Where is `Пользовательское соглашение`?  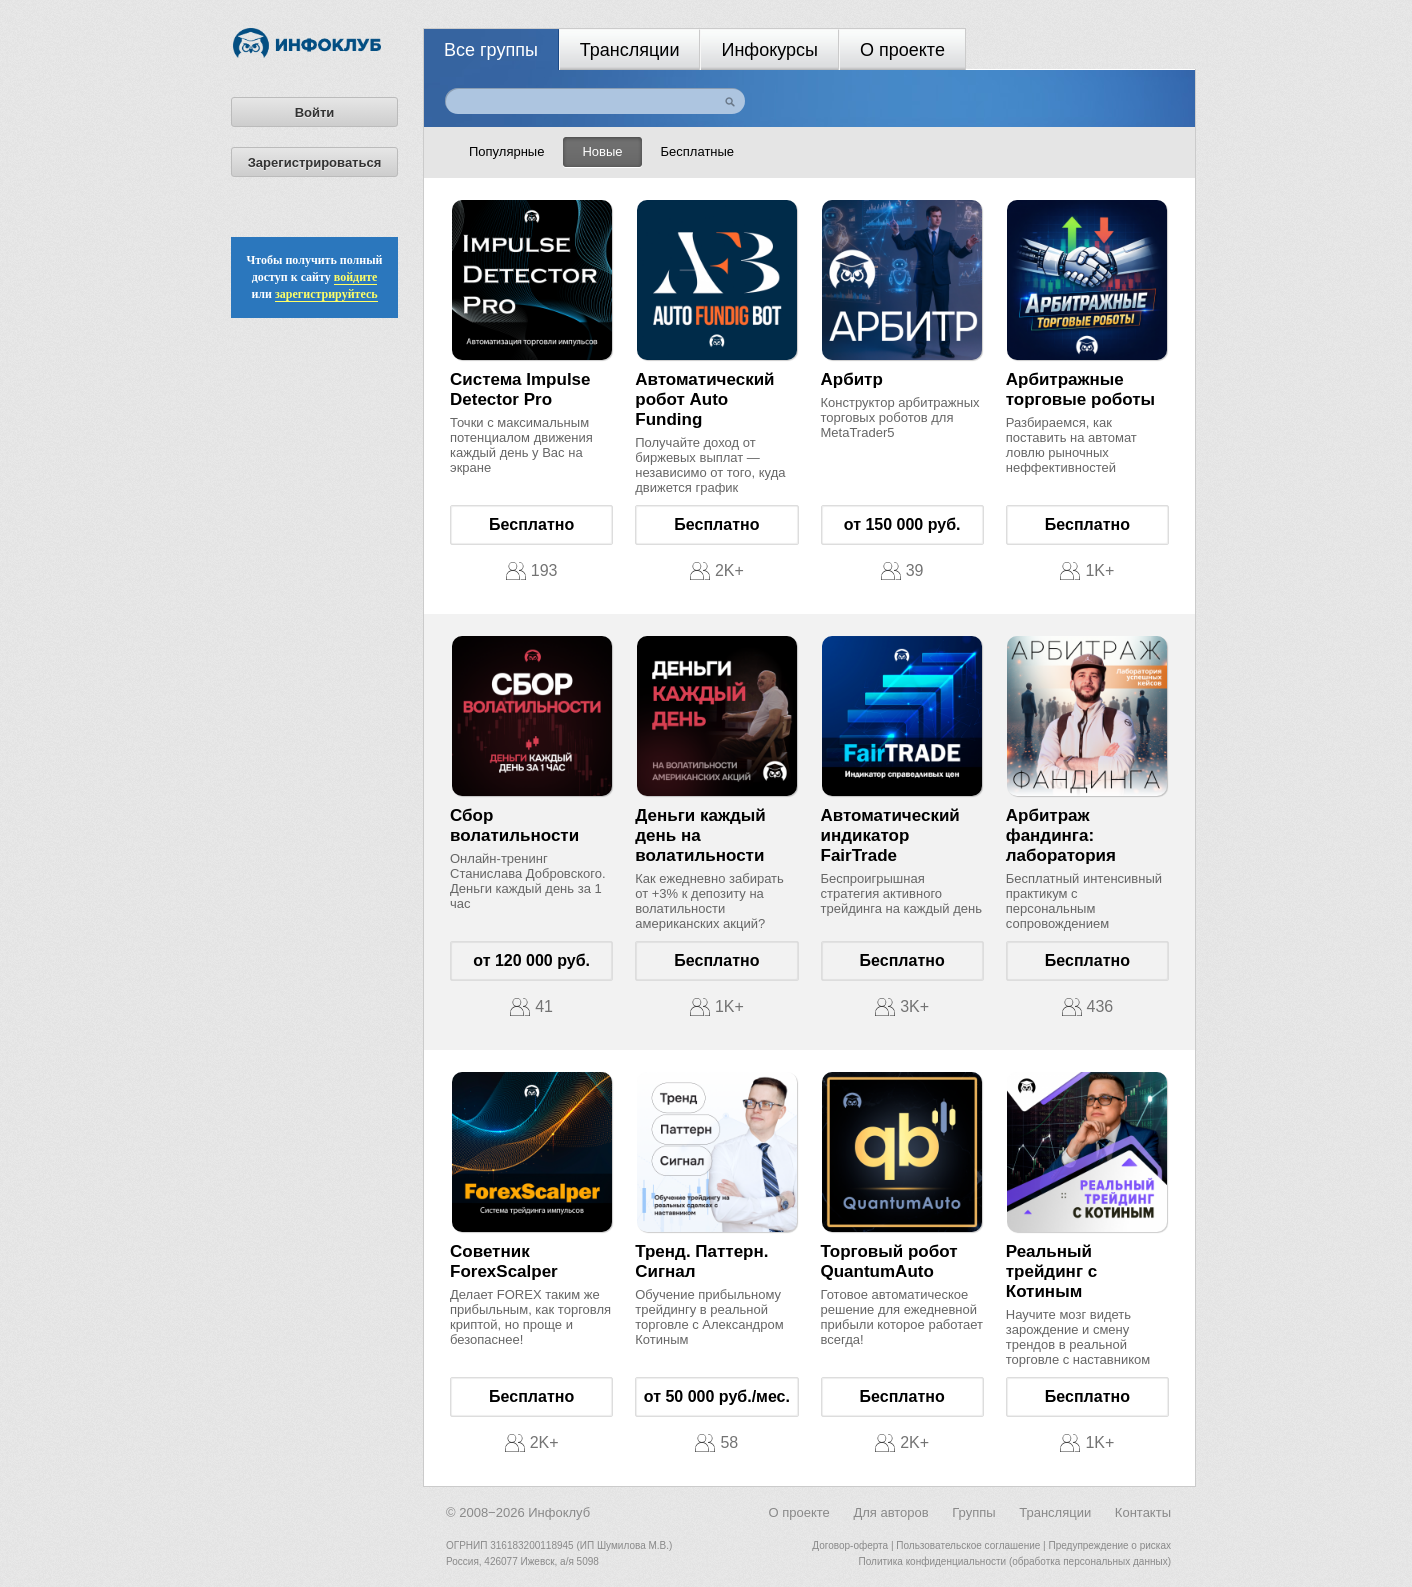 Пользовательское соглашение is located at coordinates (968, 1545).